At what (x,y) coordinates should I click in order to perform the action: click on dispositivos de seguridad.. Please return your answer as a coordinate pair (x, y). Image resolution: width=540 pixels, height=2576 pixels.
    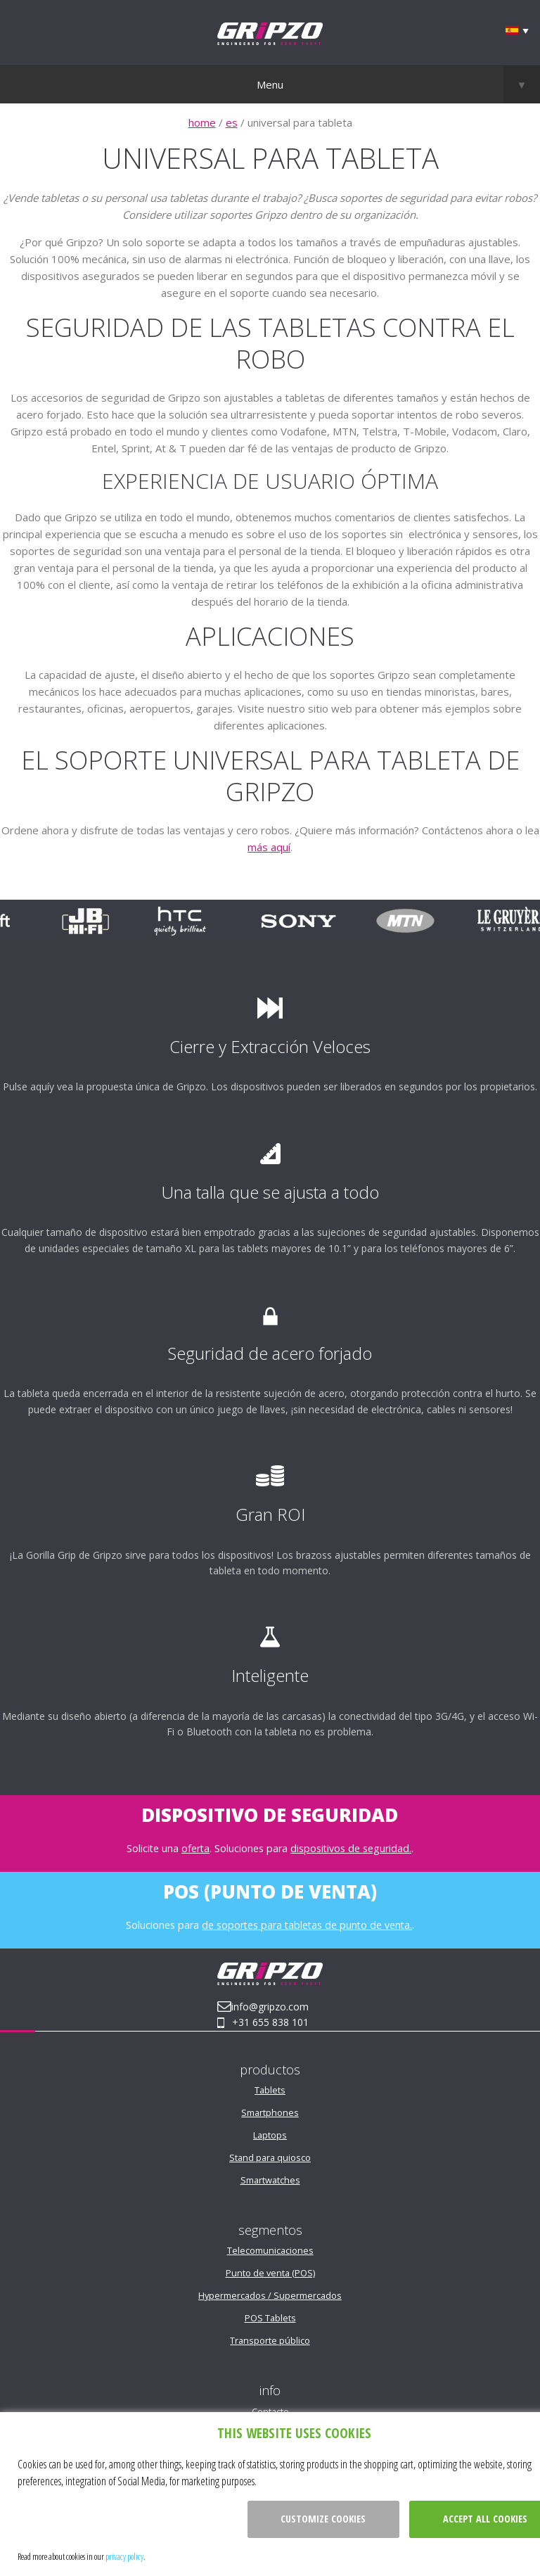
    Looking at the image, I should click on (350, 1848).